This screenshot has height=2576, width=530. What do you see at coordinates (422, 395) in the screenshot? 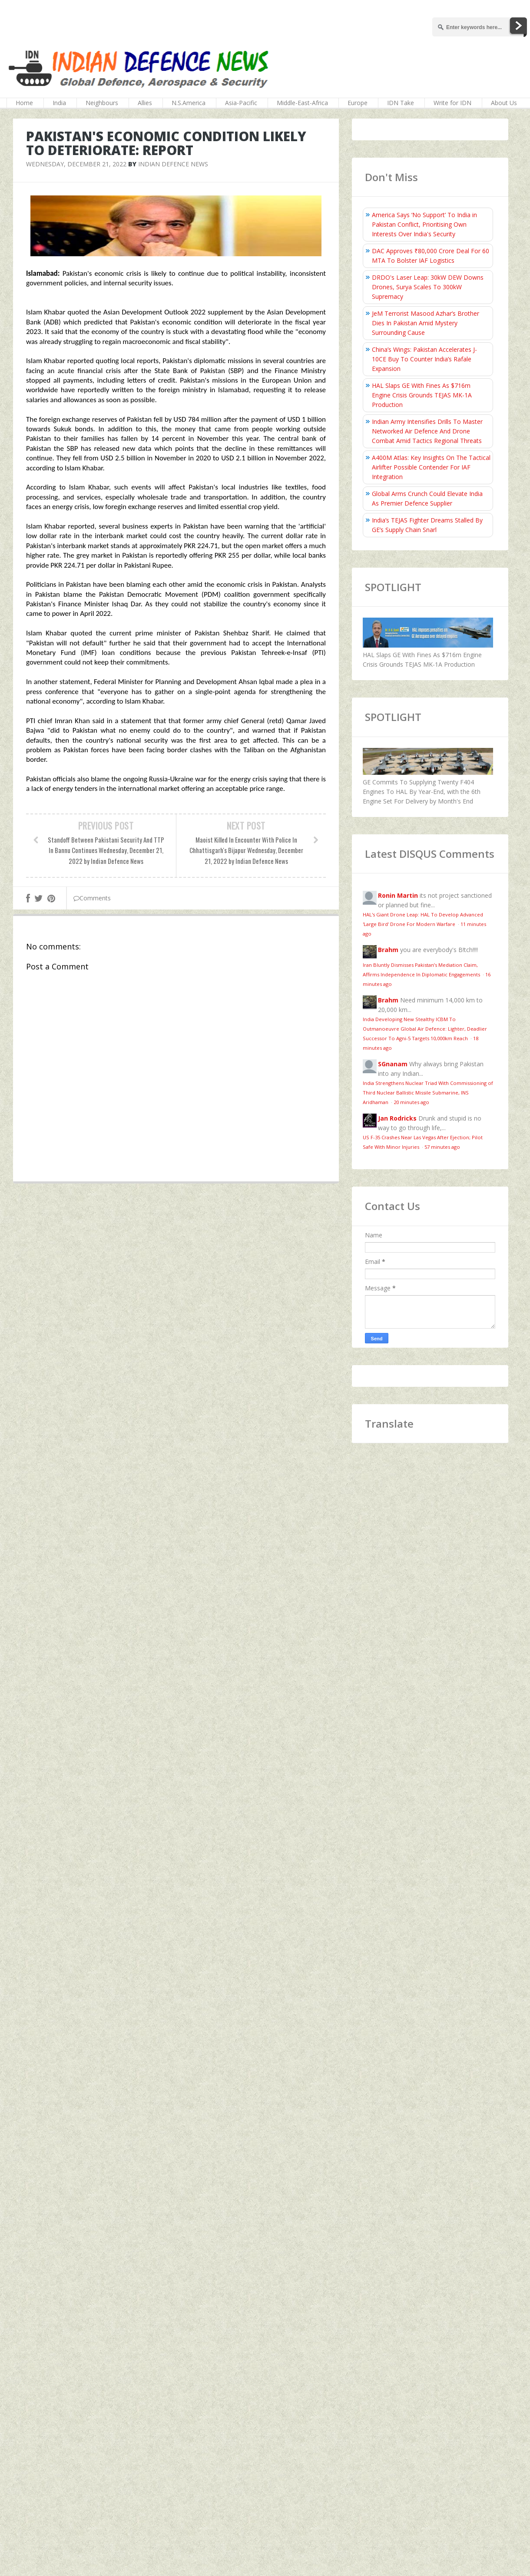
I see `HAL Slaps GE With Fines As $716m Engine Crisis Grounds TEJAS MK-1A Production` at bounding box center [422, 395].